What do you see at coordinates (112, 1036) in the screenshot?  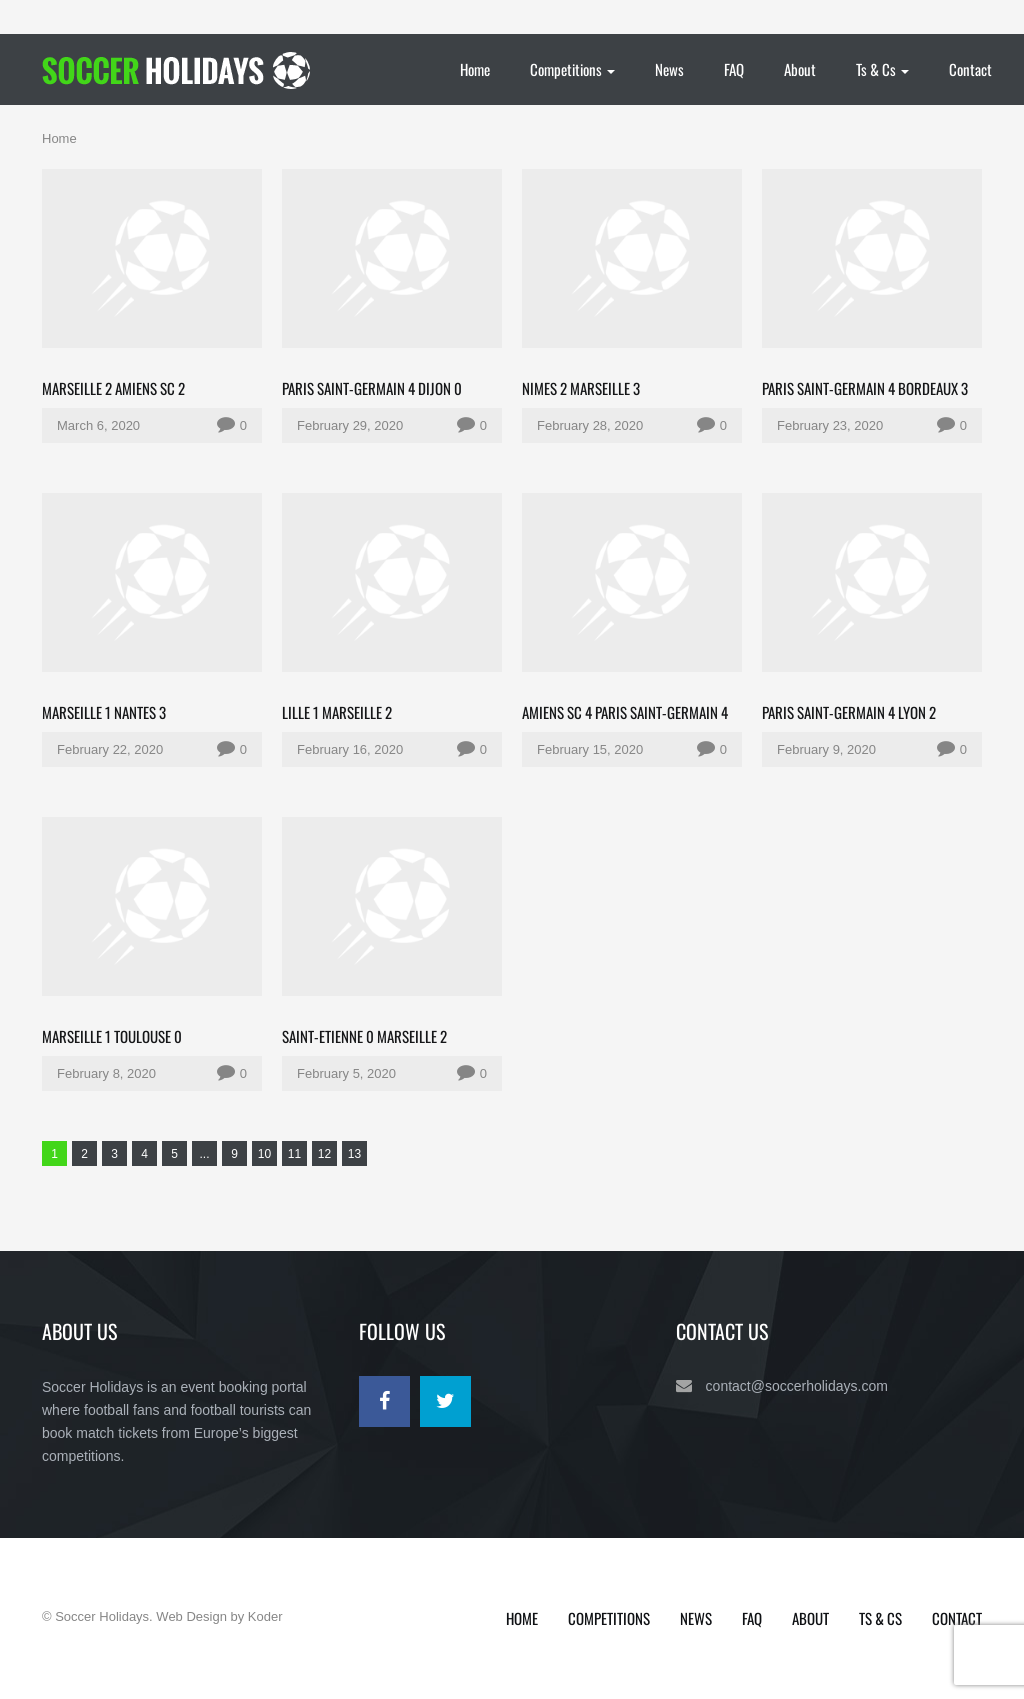 I see `Marseille 1 Toulouse 0` at bounding box center [112, 1036].